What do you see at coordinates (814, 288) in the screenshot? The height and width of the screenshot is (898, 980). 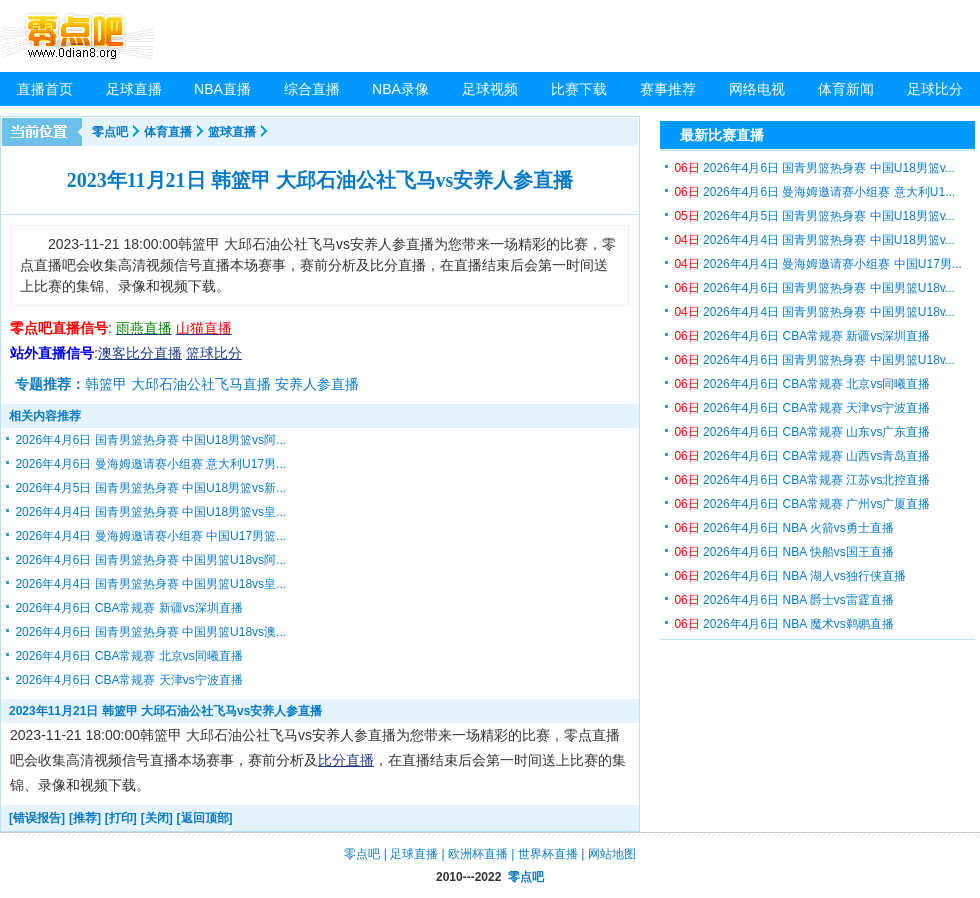 I see `2026年4月6日 国青男篮热身赛 中国男篮U18v...` at bounding box center [814, 288].